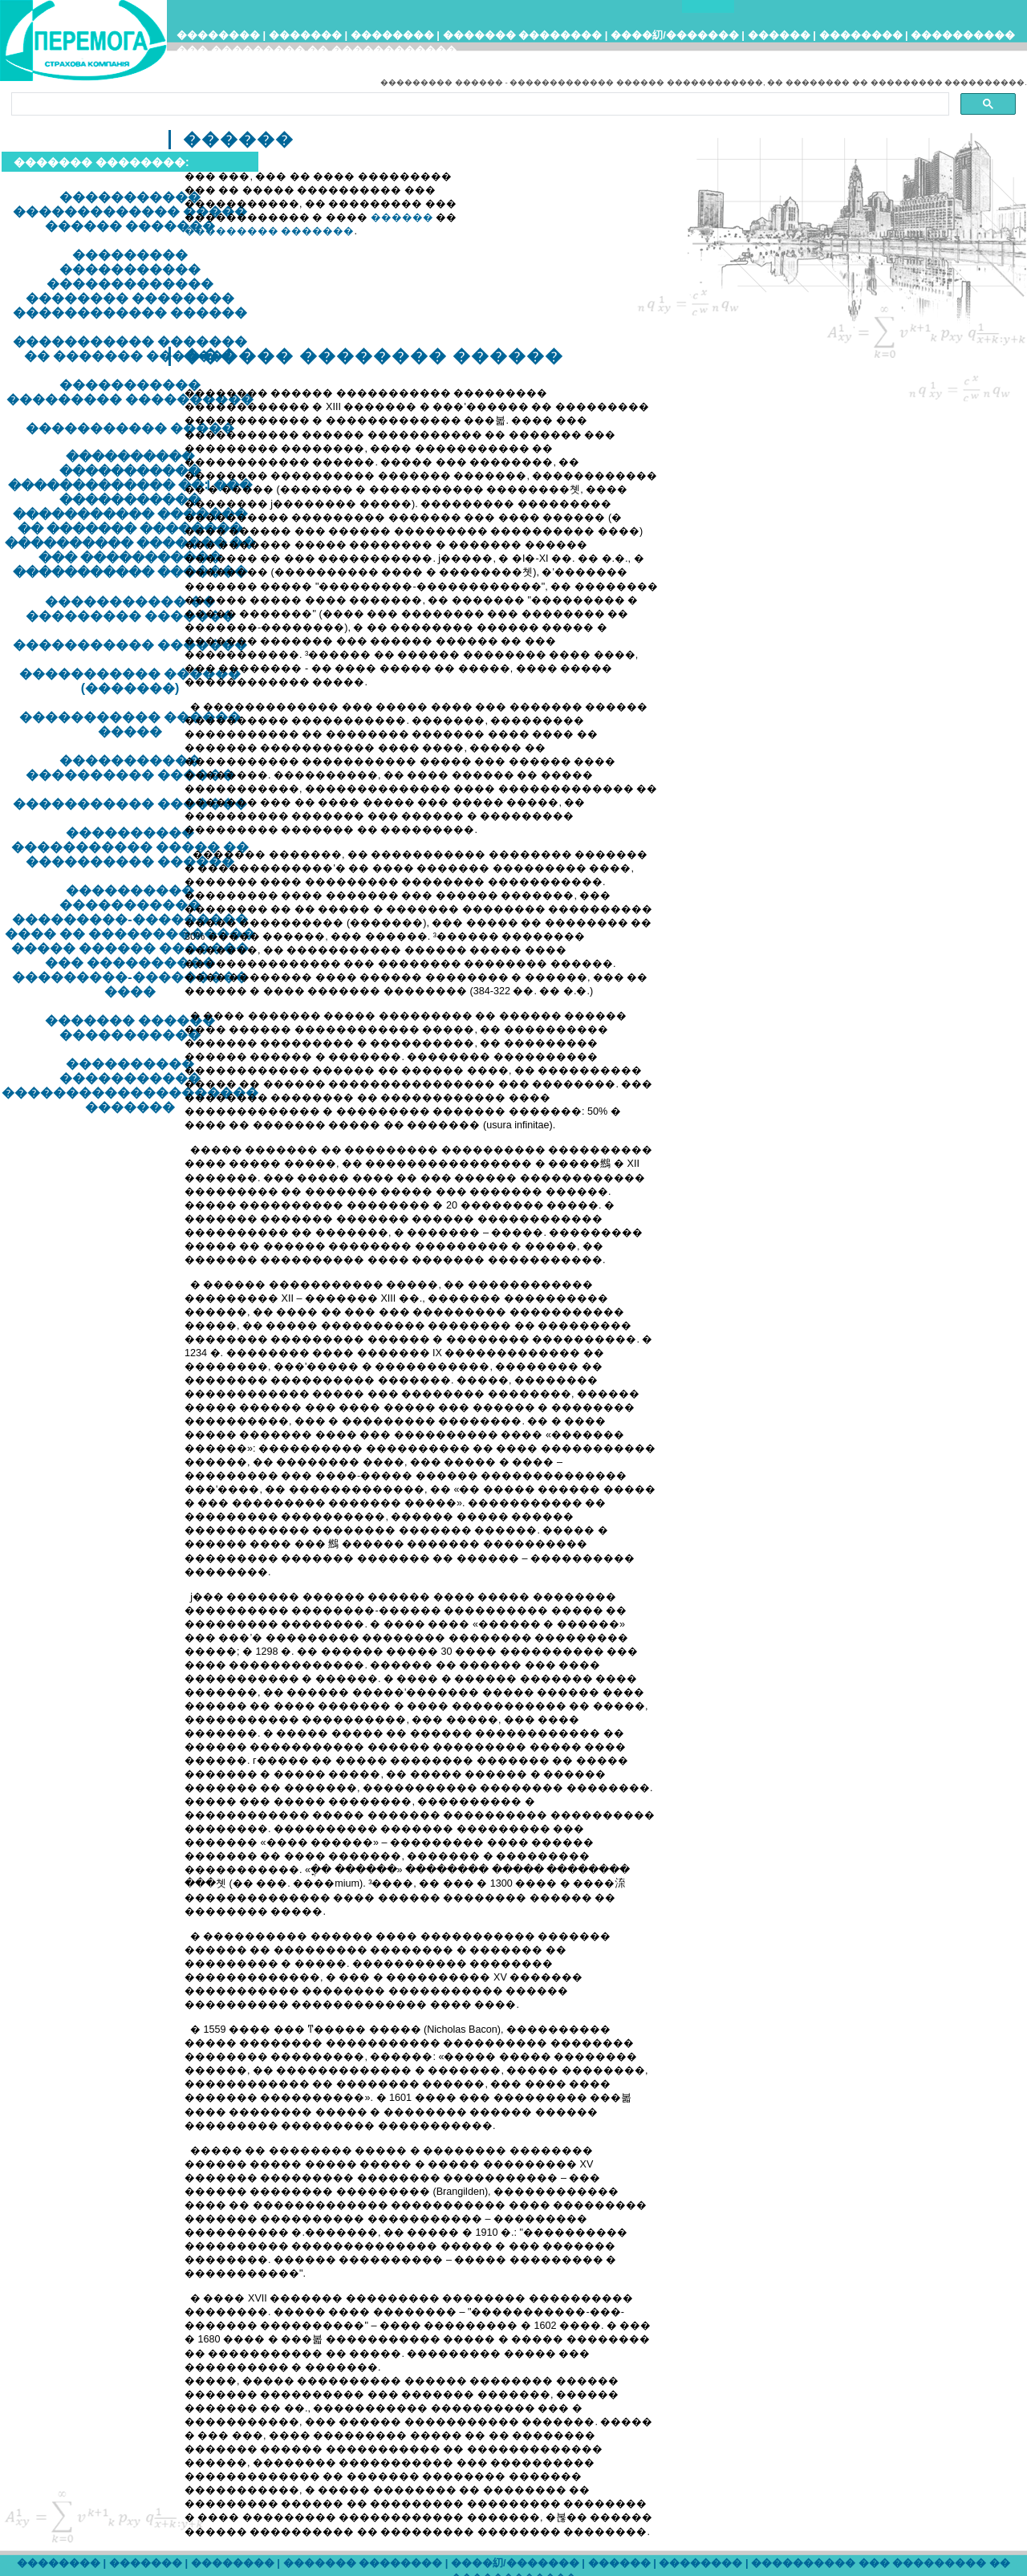 The image size is (1027, 2576). I want to click on �������, so click(305, 35).